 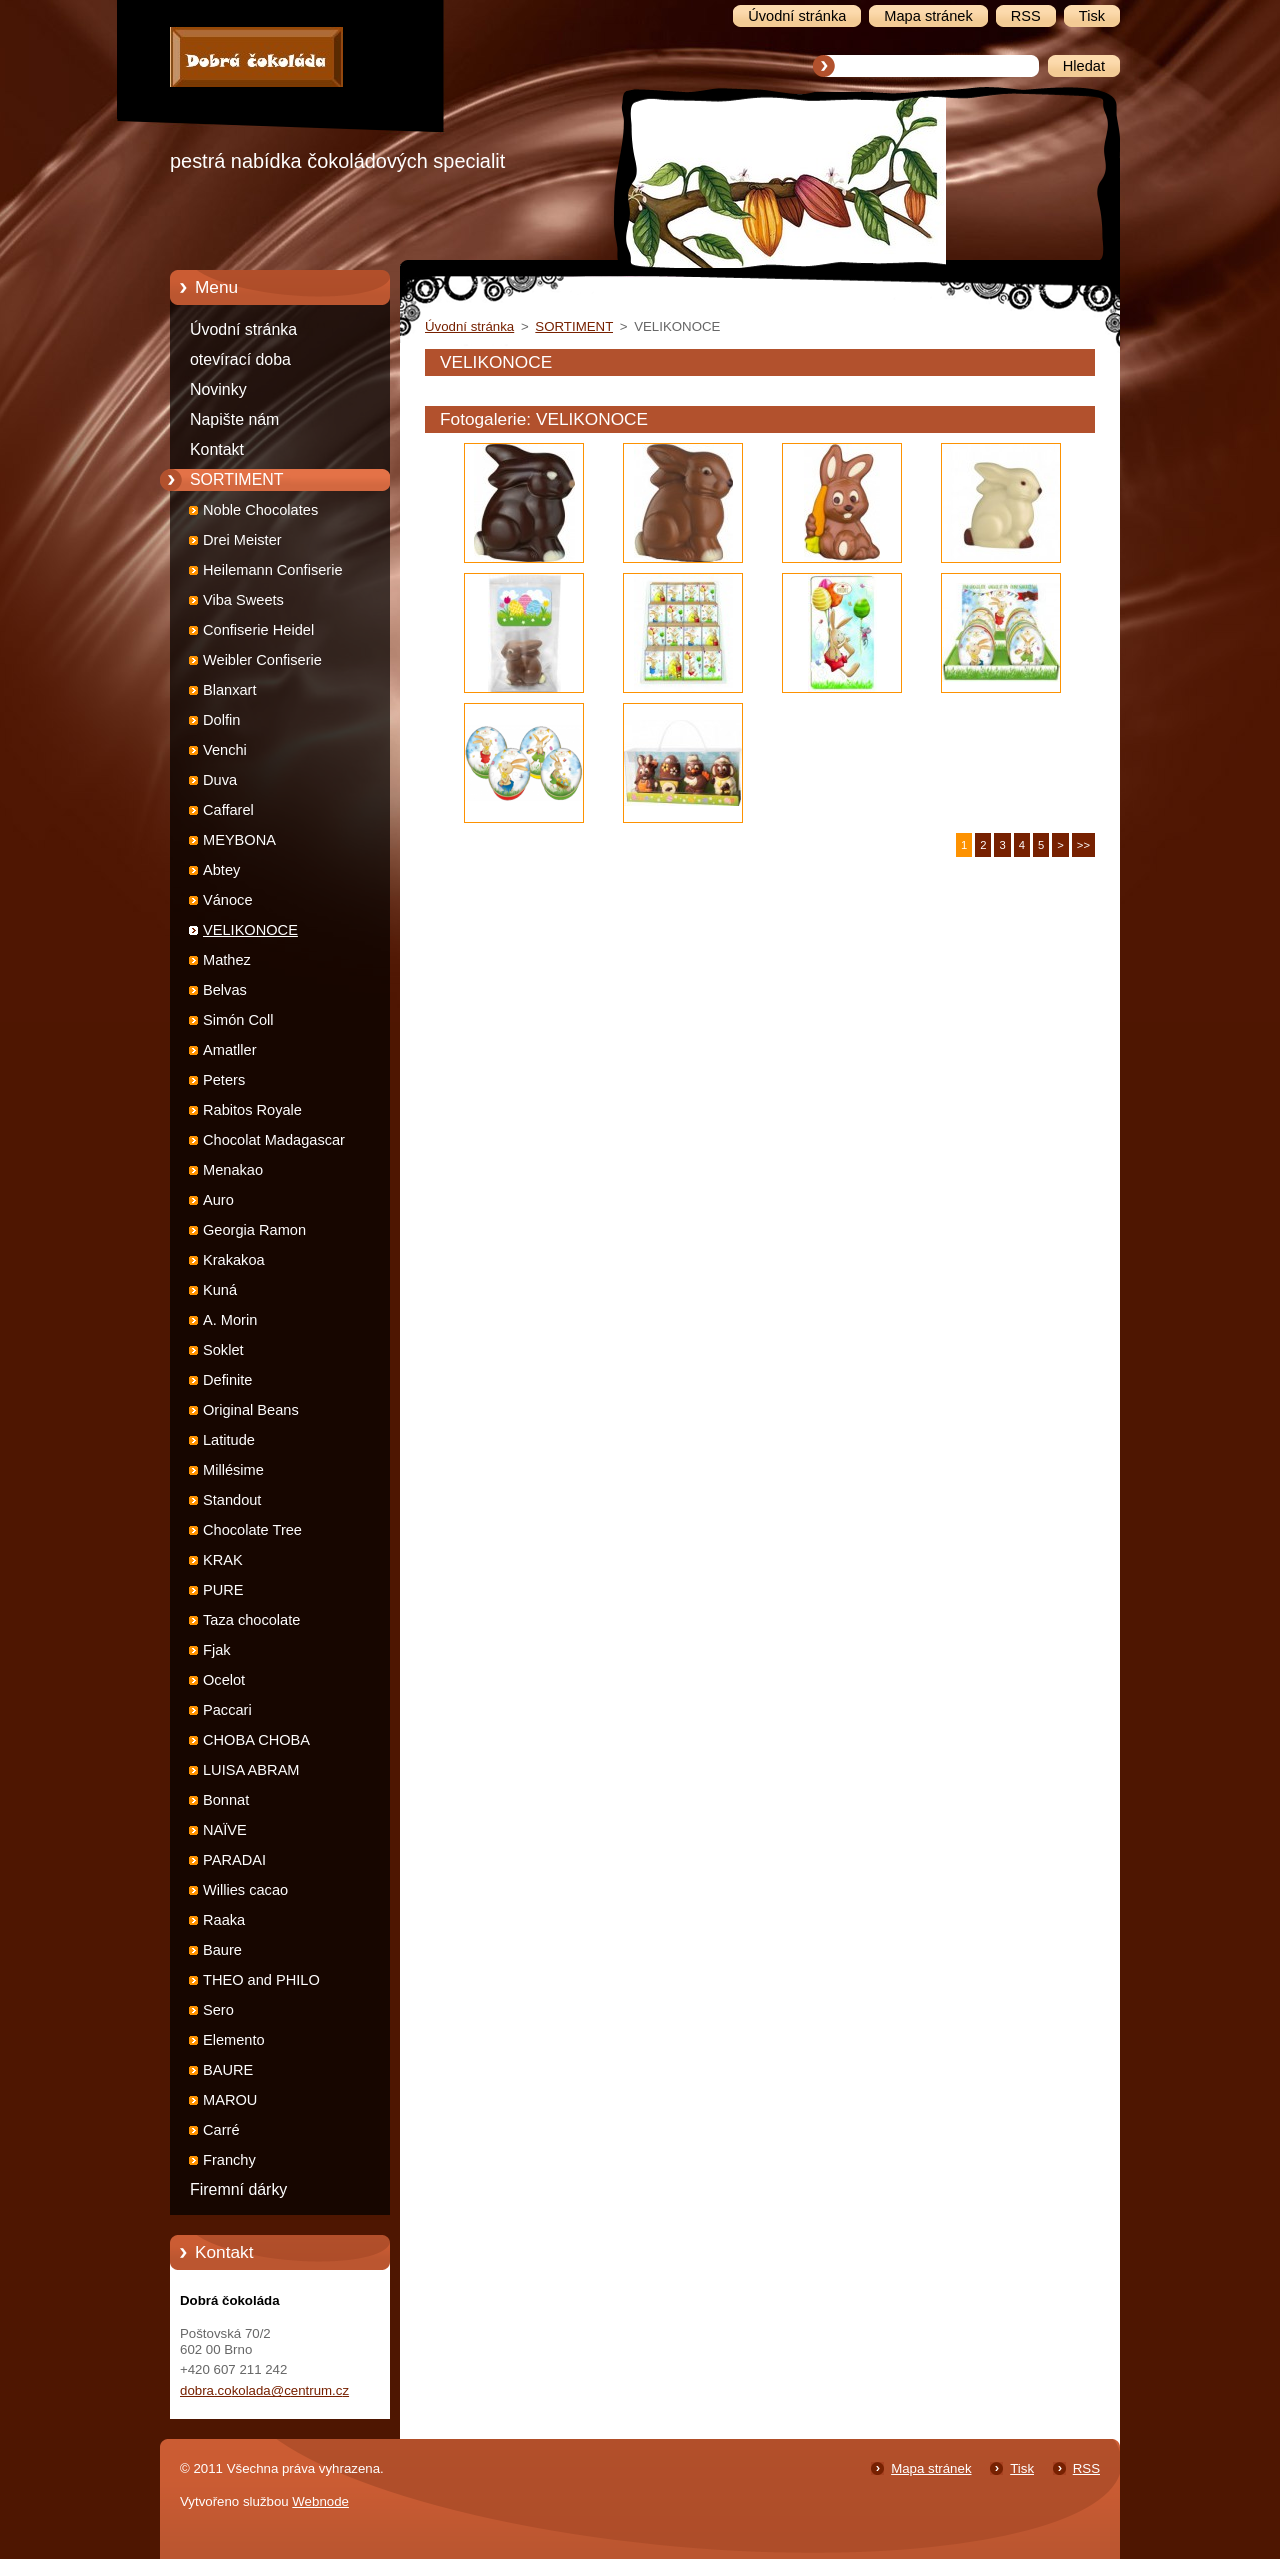 What do you see at coordinates (233, 1470) in the screenshot?
I see `Millésime` at bounding box center [233, 1470].